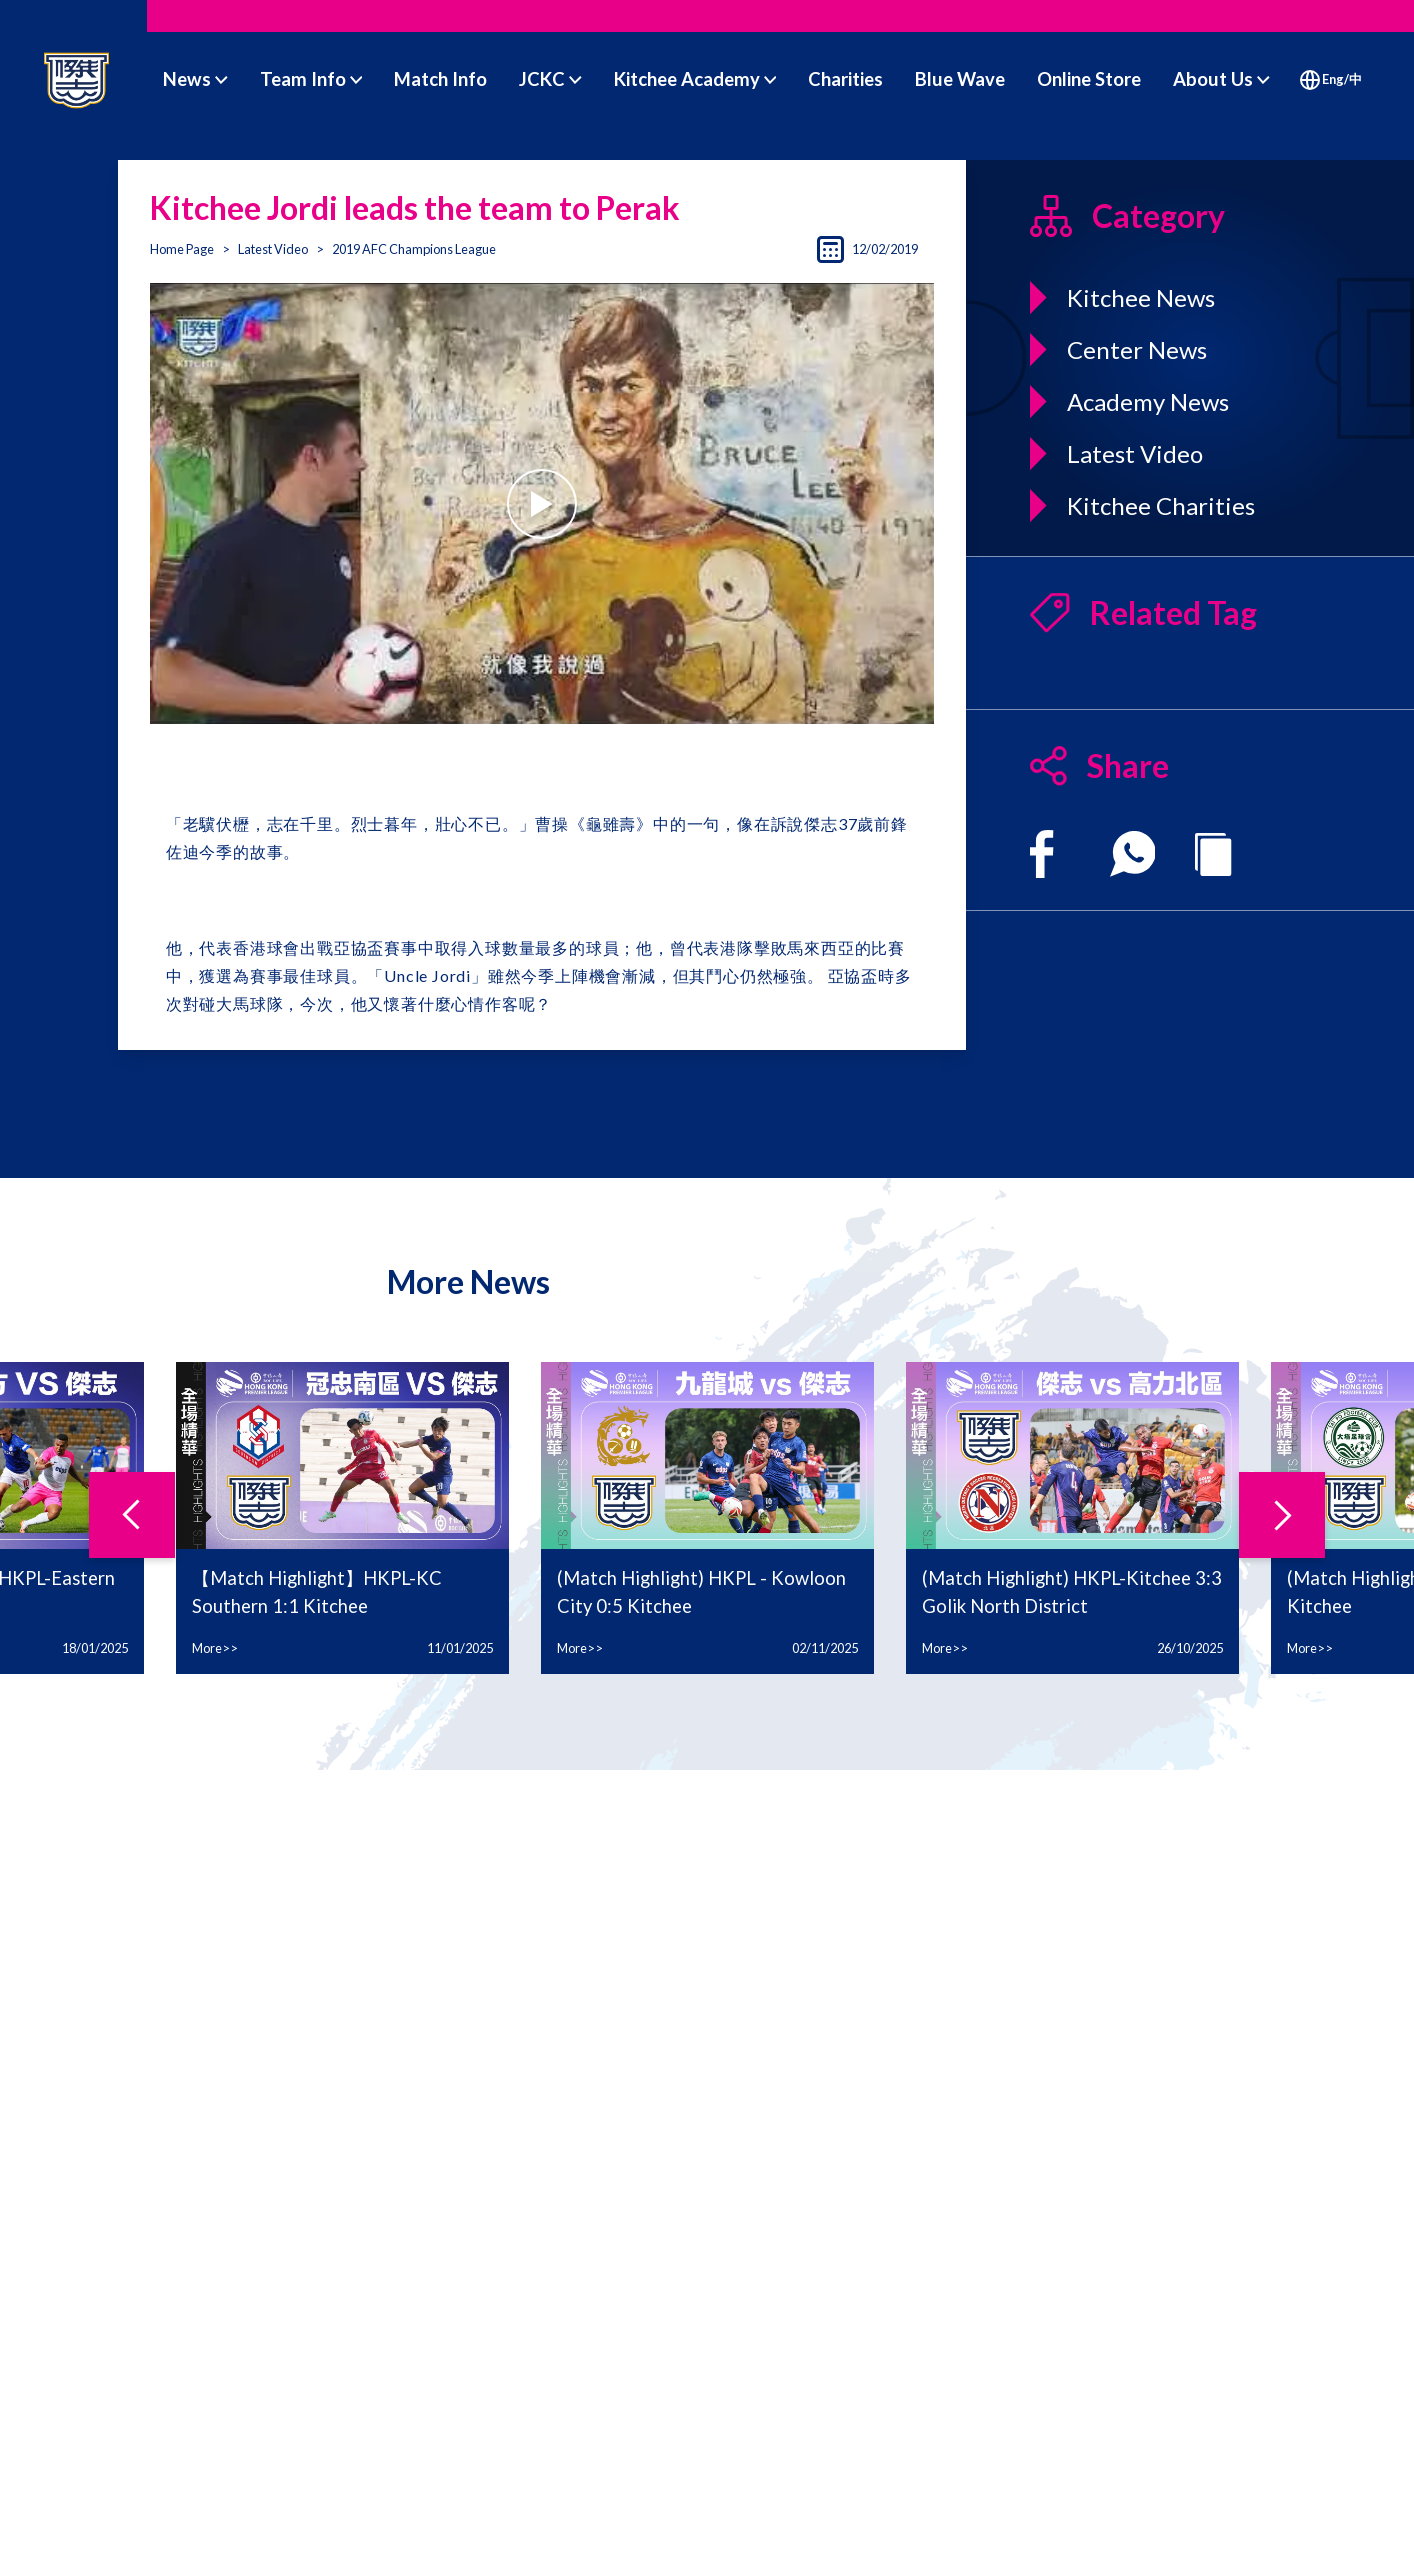 This screenshot has height=2553, width=1414. Describe the element at coordinates (845, 79) in the screenshot. I see `Charities` at that location.